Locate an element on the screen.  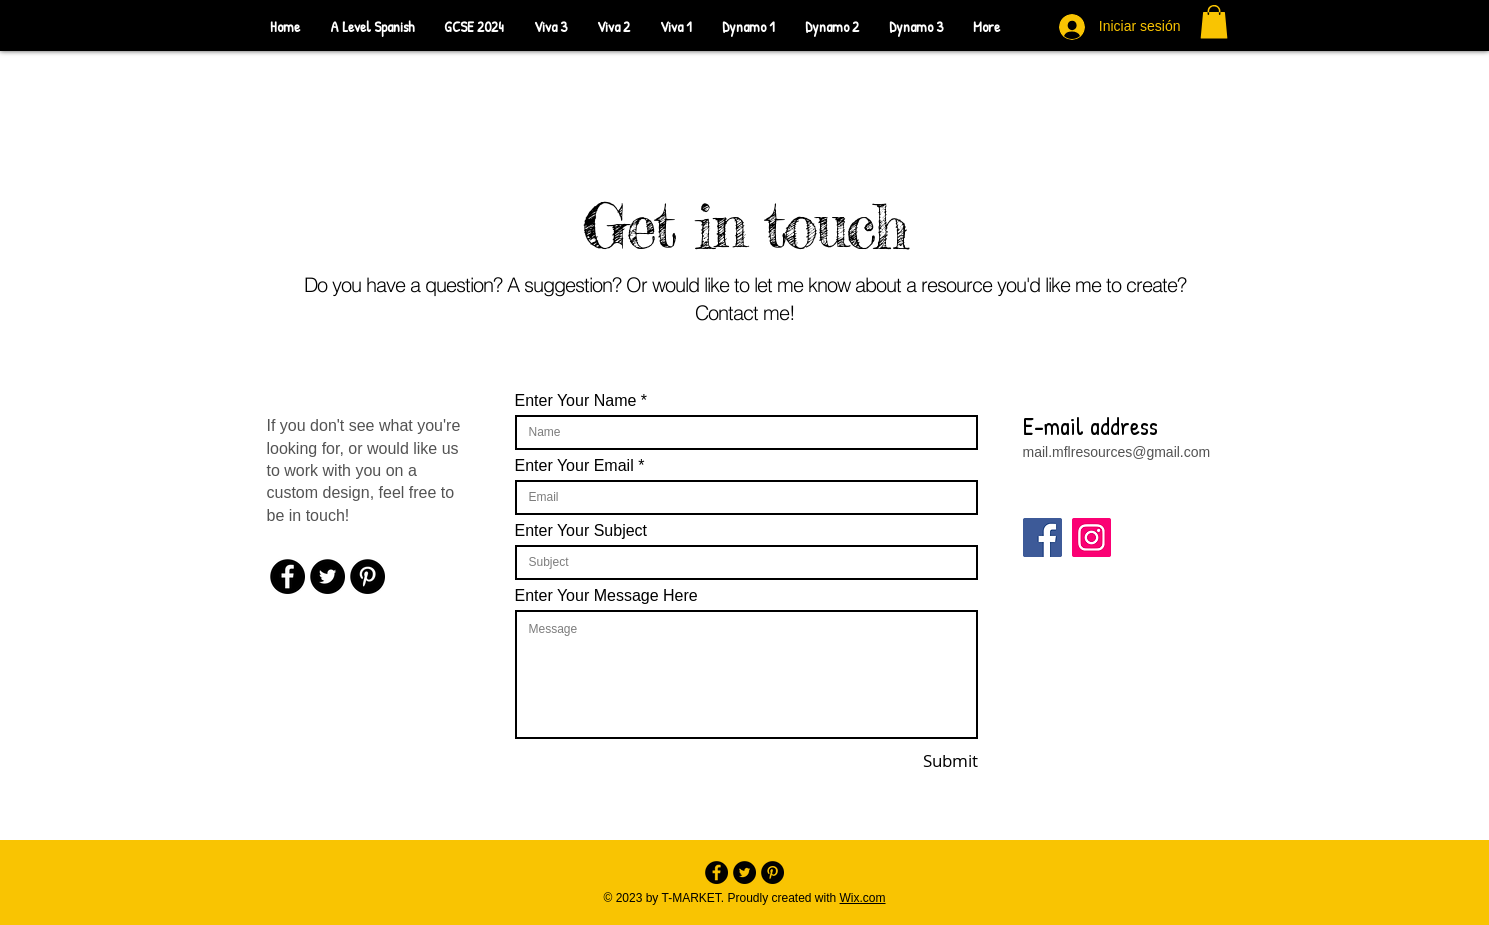
Enter Your Name is located at coordinates (576, 401).